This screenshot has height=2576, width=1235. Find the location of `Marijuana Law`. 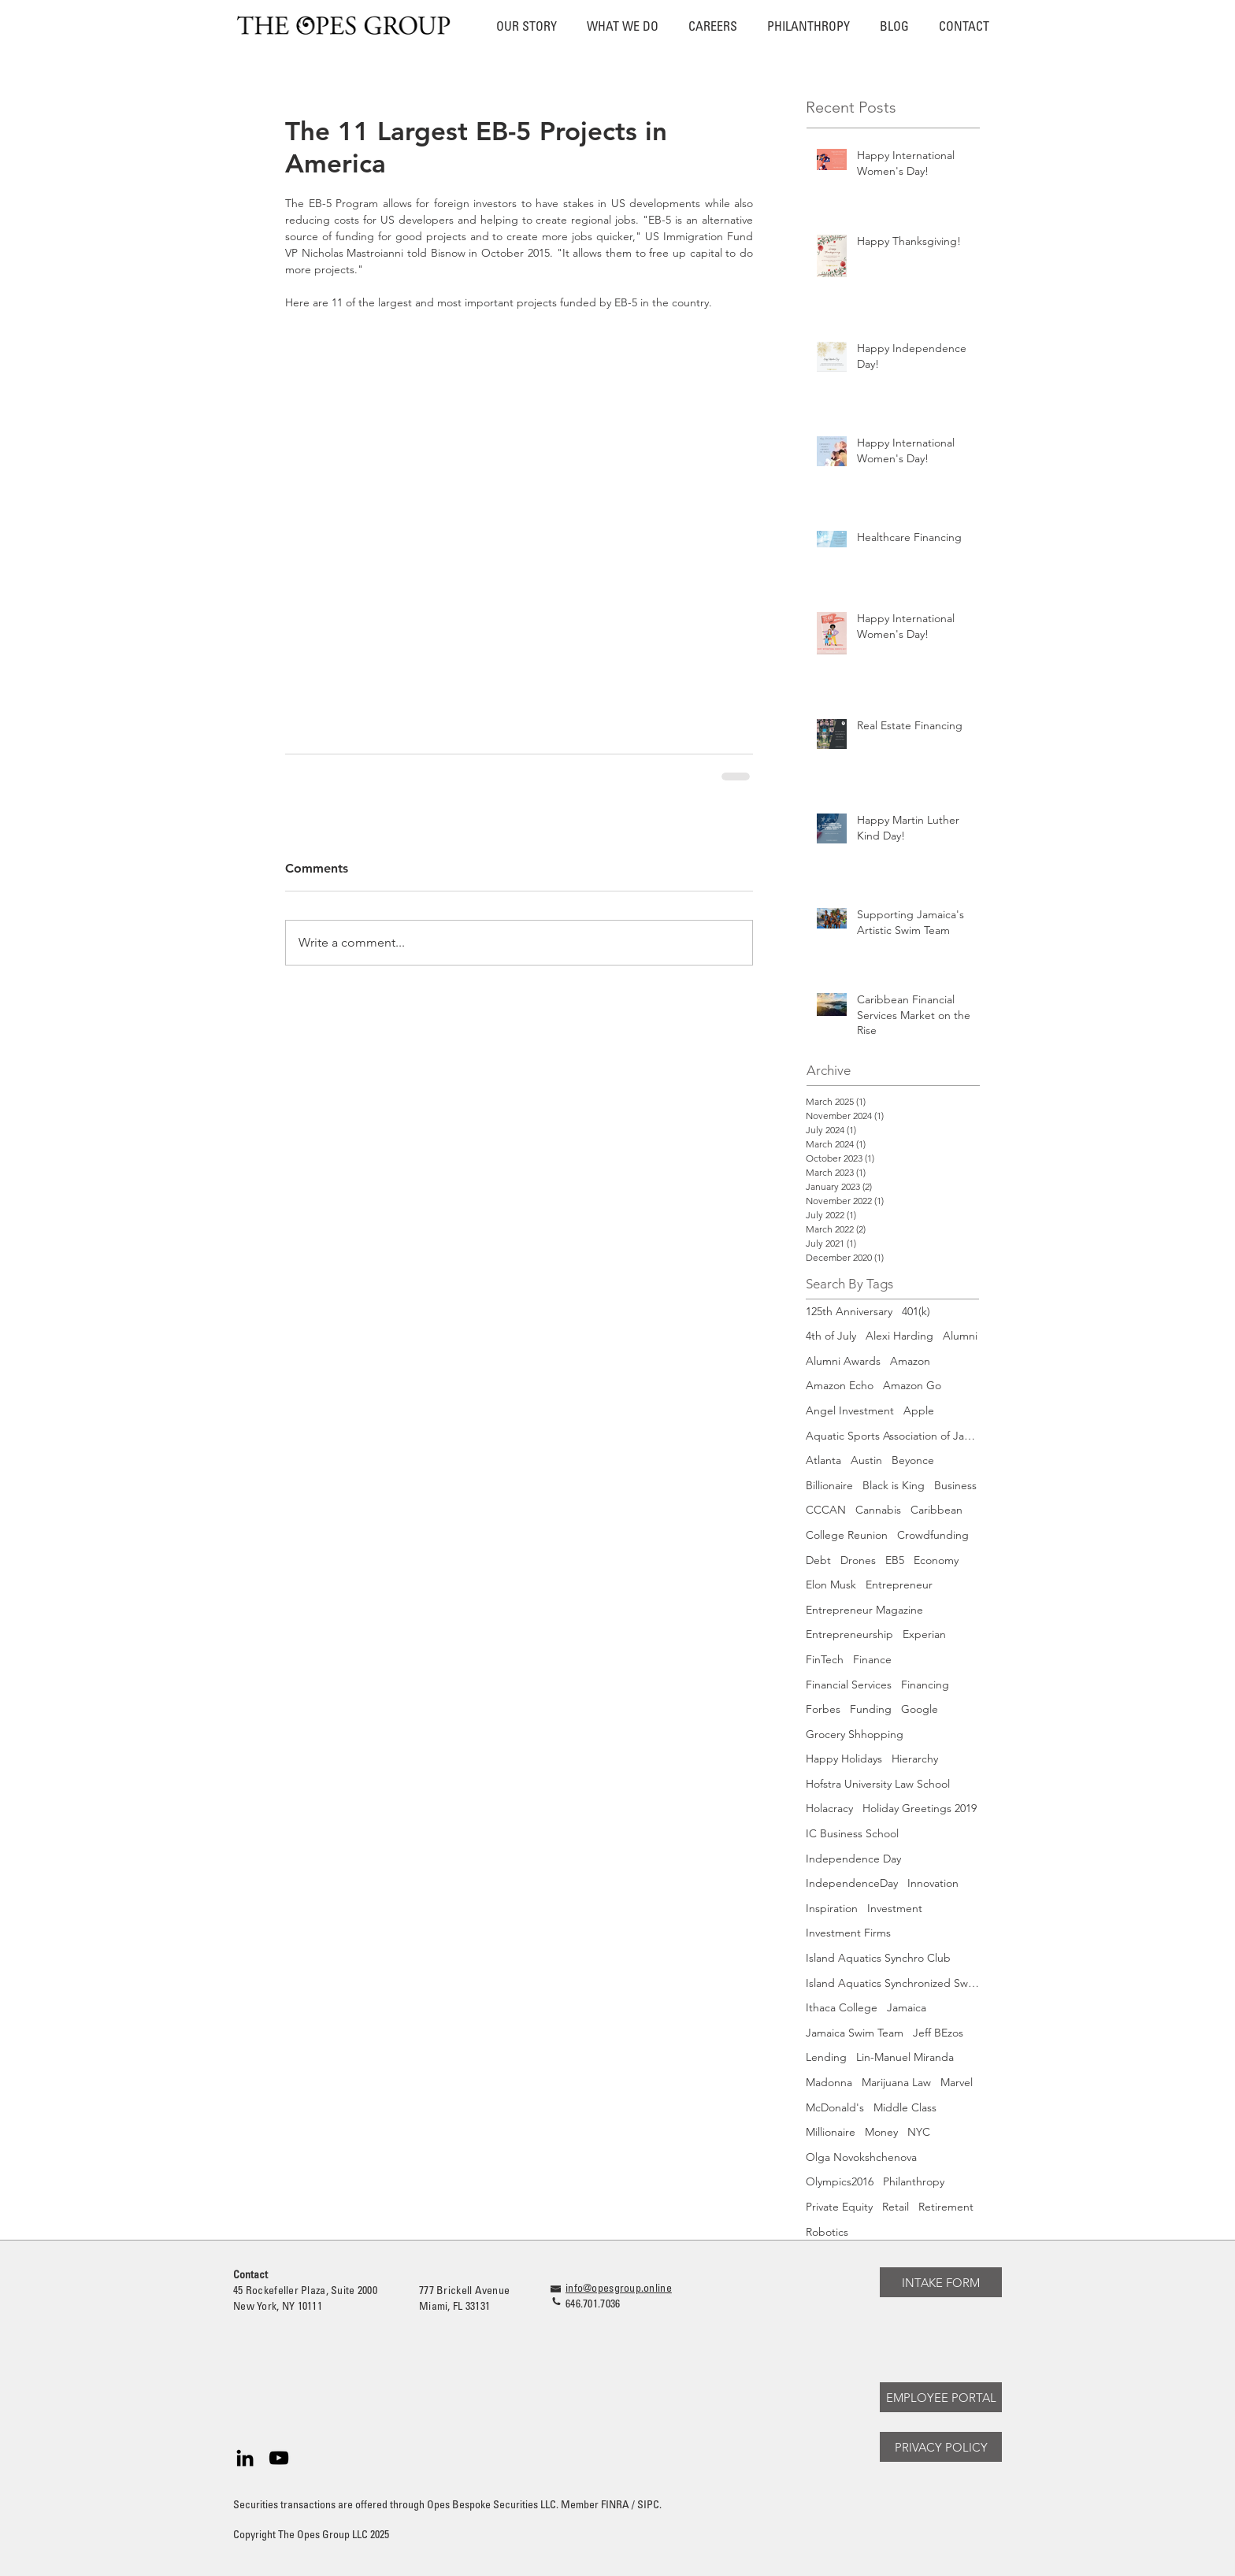

Marijuana Law is located at coordinates (896, 2082).